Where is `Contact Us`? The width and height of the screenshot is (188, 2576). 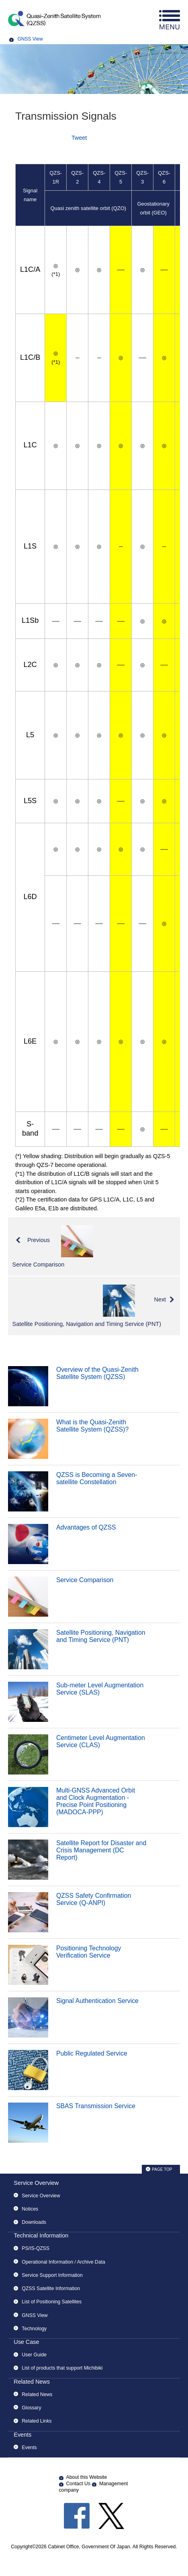
Contact Us is located at coordinates (78, 2483).